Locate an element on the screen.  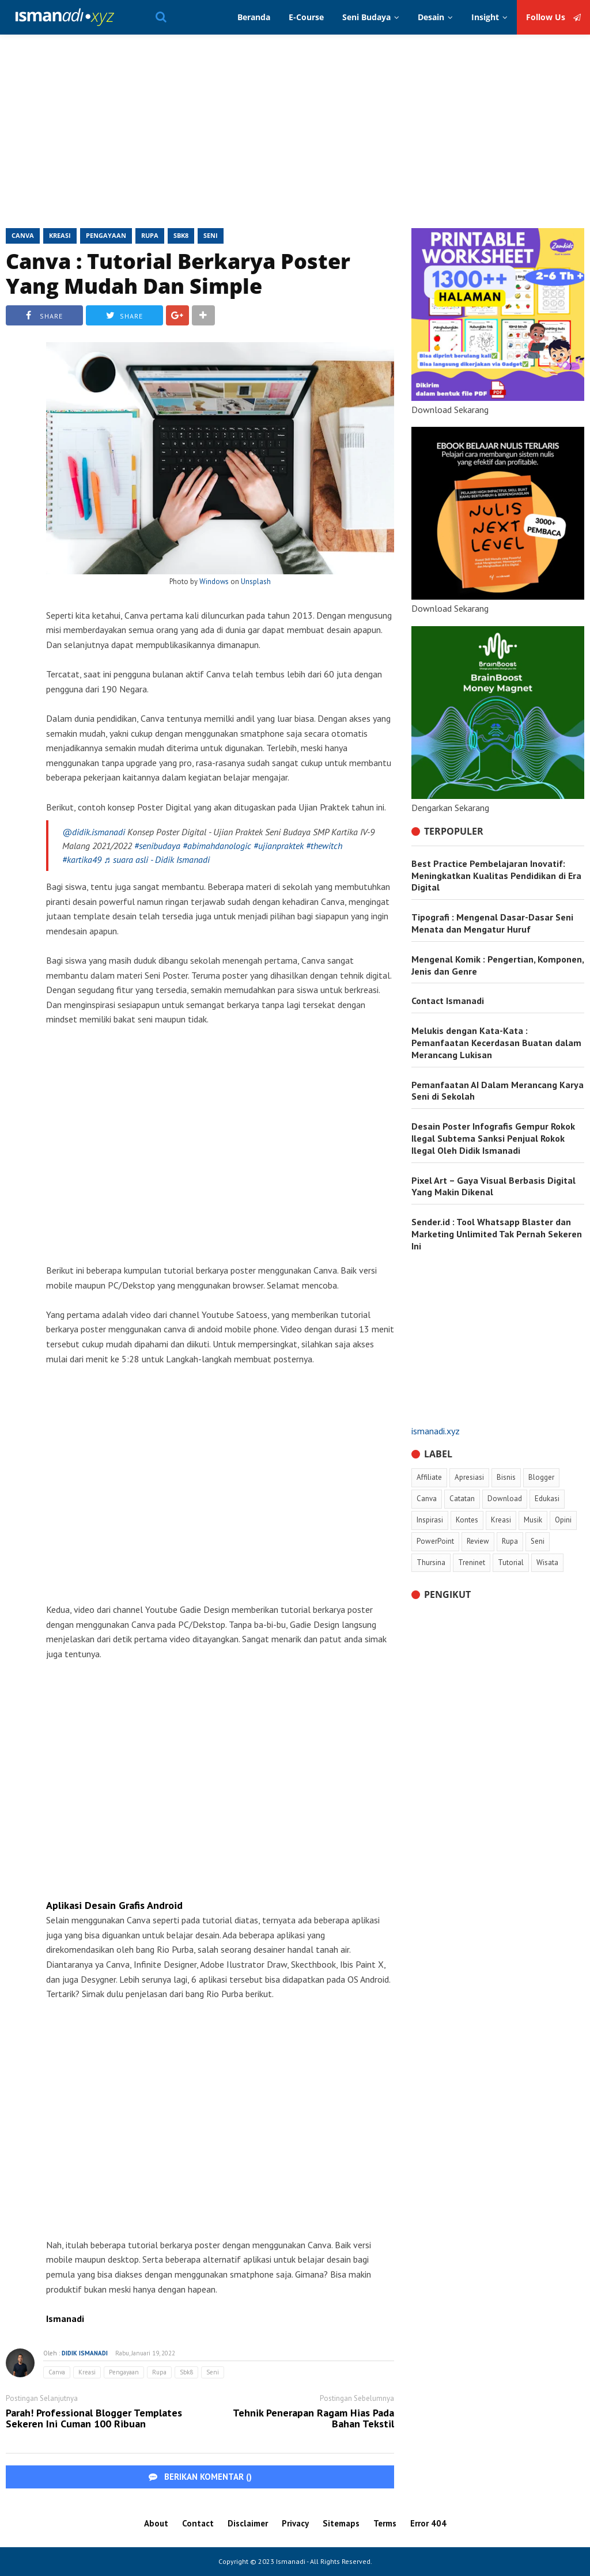
ismanadi.xyz is located at coordinates (435, 1431).